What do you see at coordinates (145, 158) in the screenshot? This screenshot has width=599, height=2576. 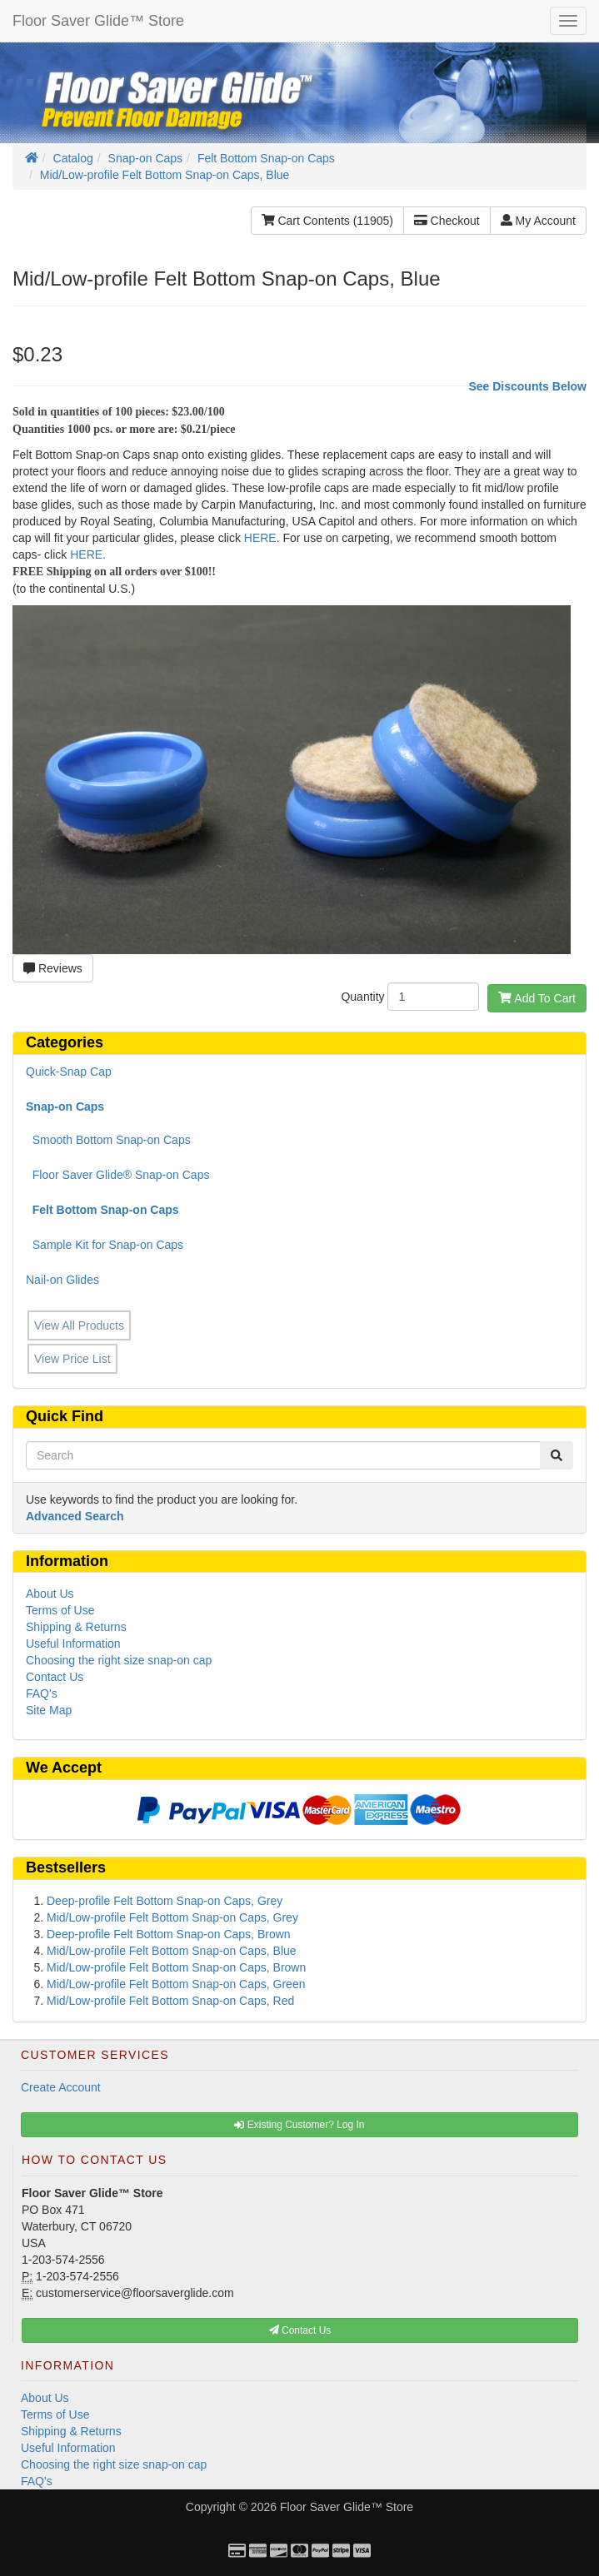 I see `Snap-on Caps` at bounding box center [145, 158].